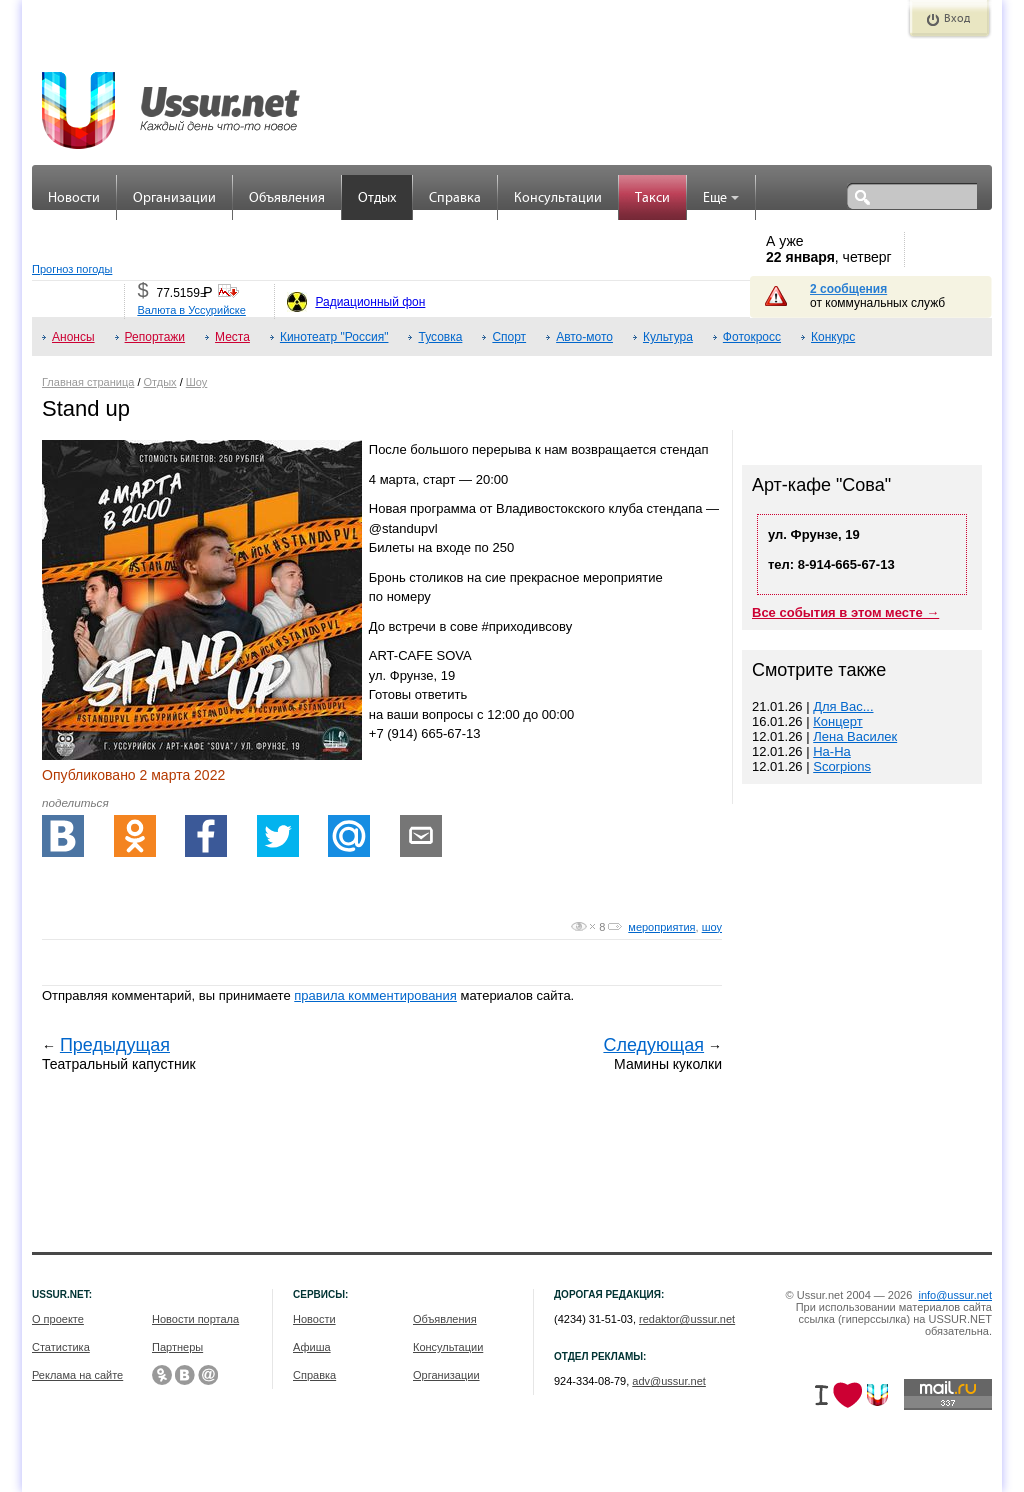 The width and height of the screenshot is (1024, 1492). I want to click on Следующая, so click(653, 1045).